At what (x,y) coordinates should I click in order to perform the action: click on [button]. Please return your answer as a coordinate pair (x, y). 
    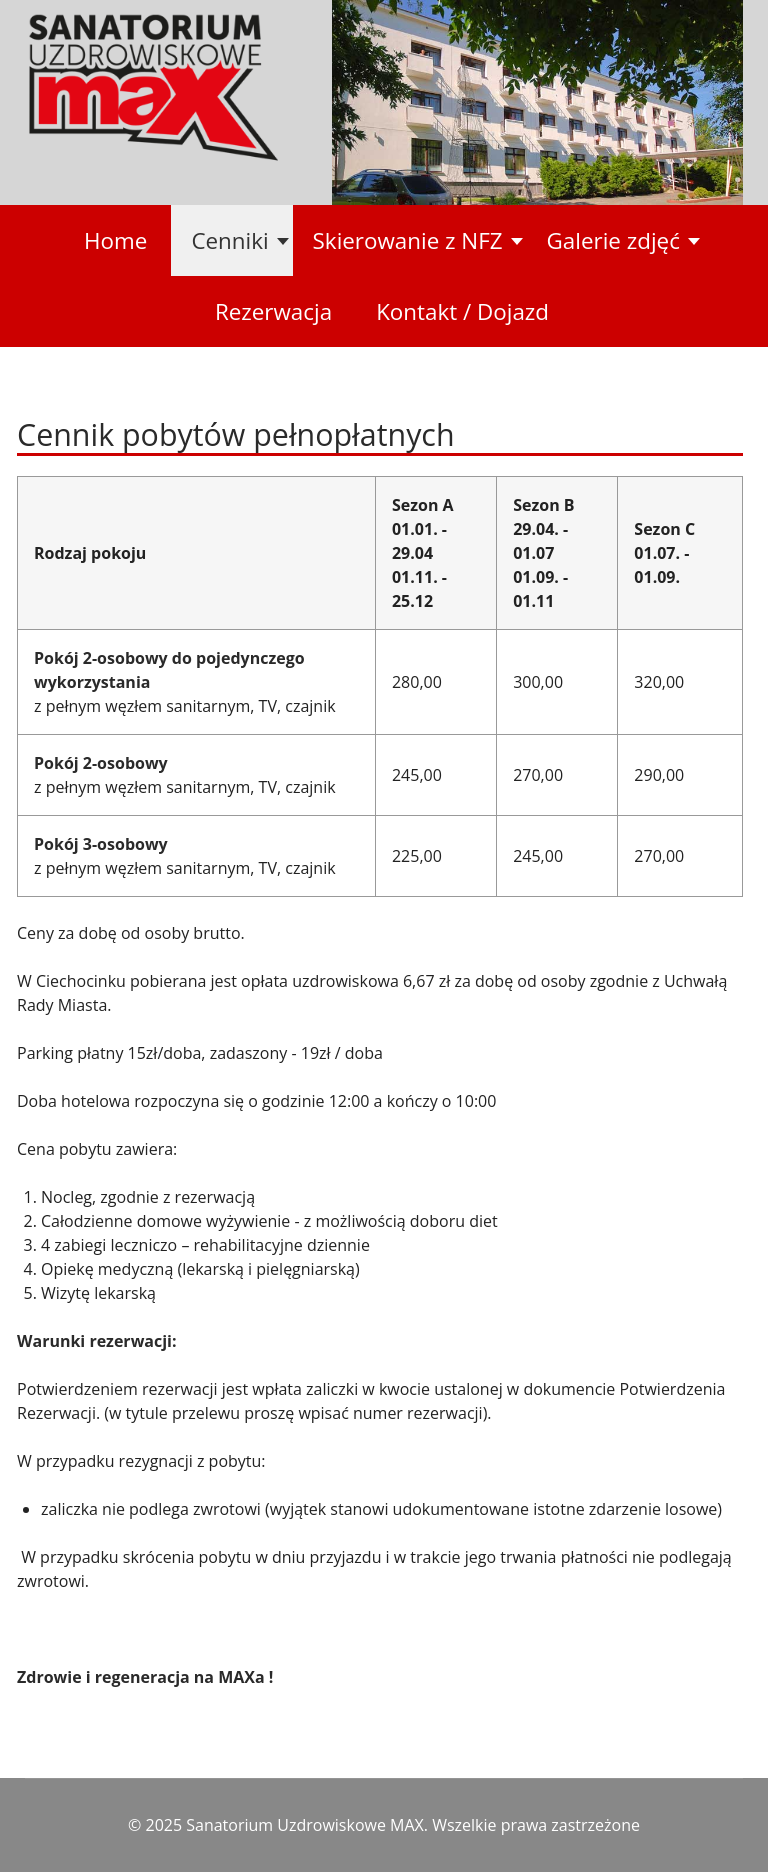
    Looking at the image, I should click on (231, 240).